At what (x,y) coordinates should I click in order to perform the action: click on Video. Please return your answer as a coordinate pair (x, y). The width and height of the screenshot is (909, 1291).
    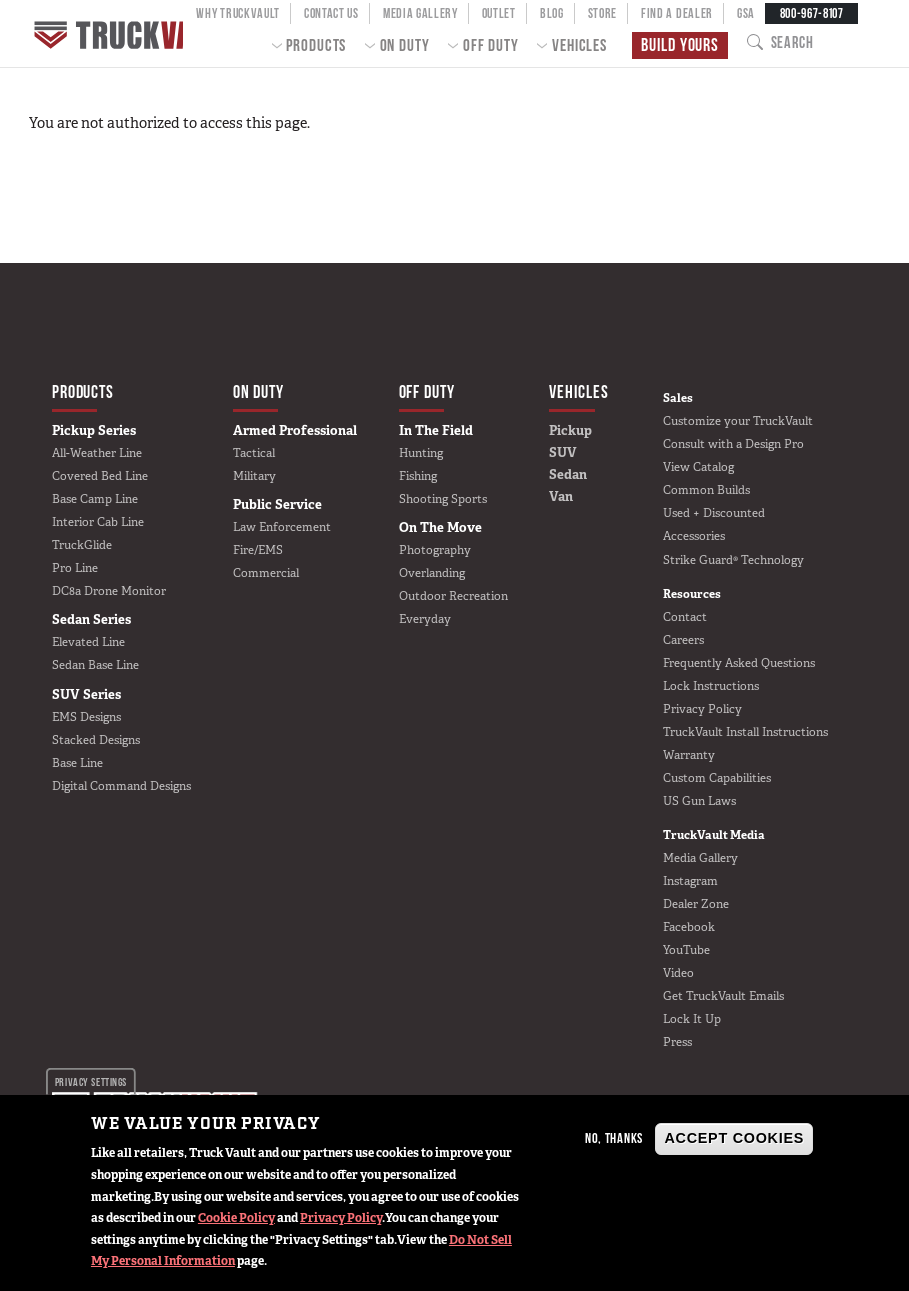
    Looking at the image, I should click on (678, 973).